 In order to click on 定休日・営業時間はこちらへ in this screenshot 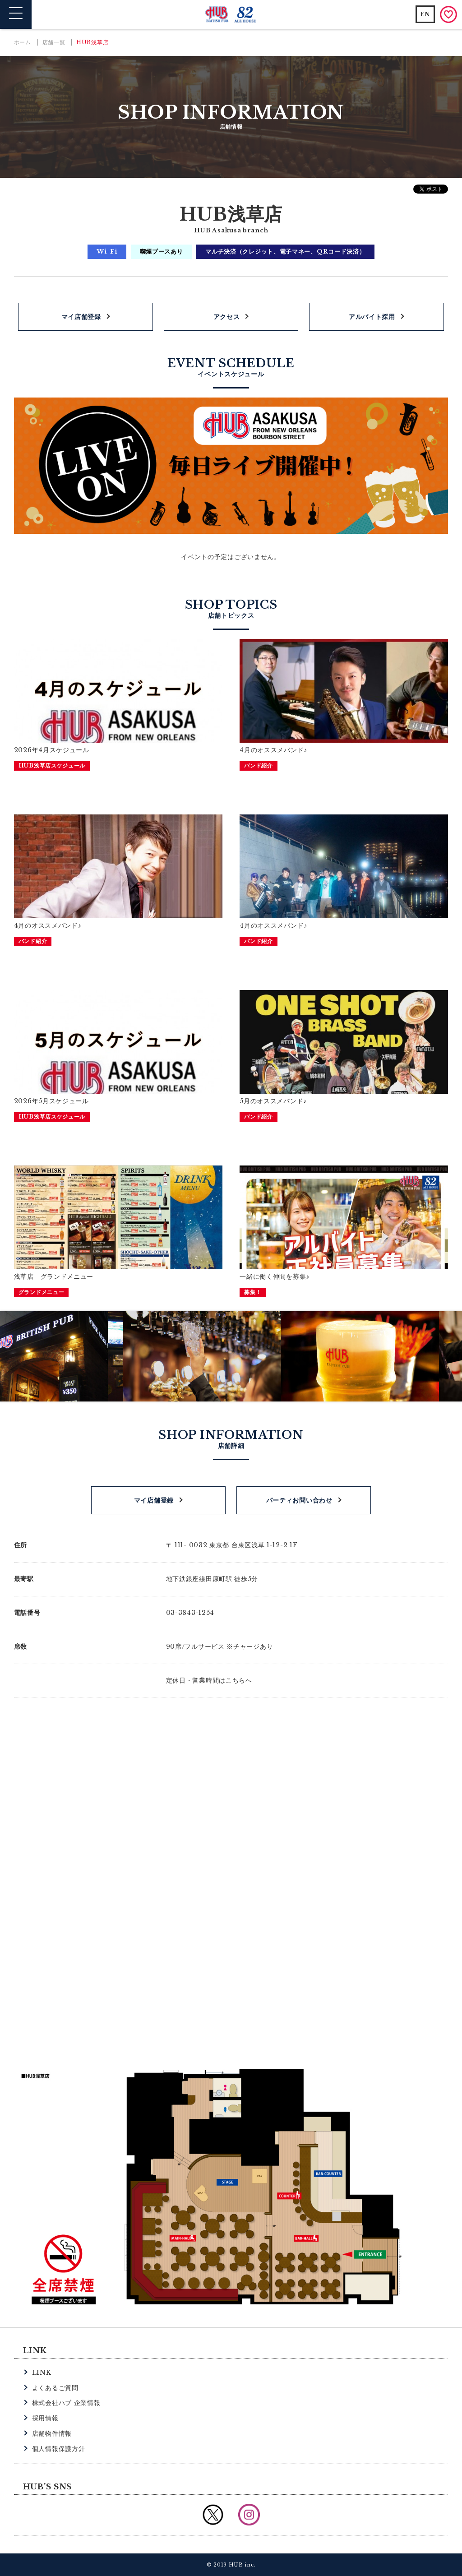, I will do `click(209, 1680)`.